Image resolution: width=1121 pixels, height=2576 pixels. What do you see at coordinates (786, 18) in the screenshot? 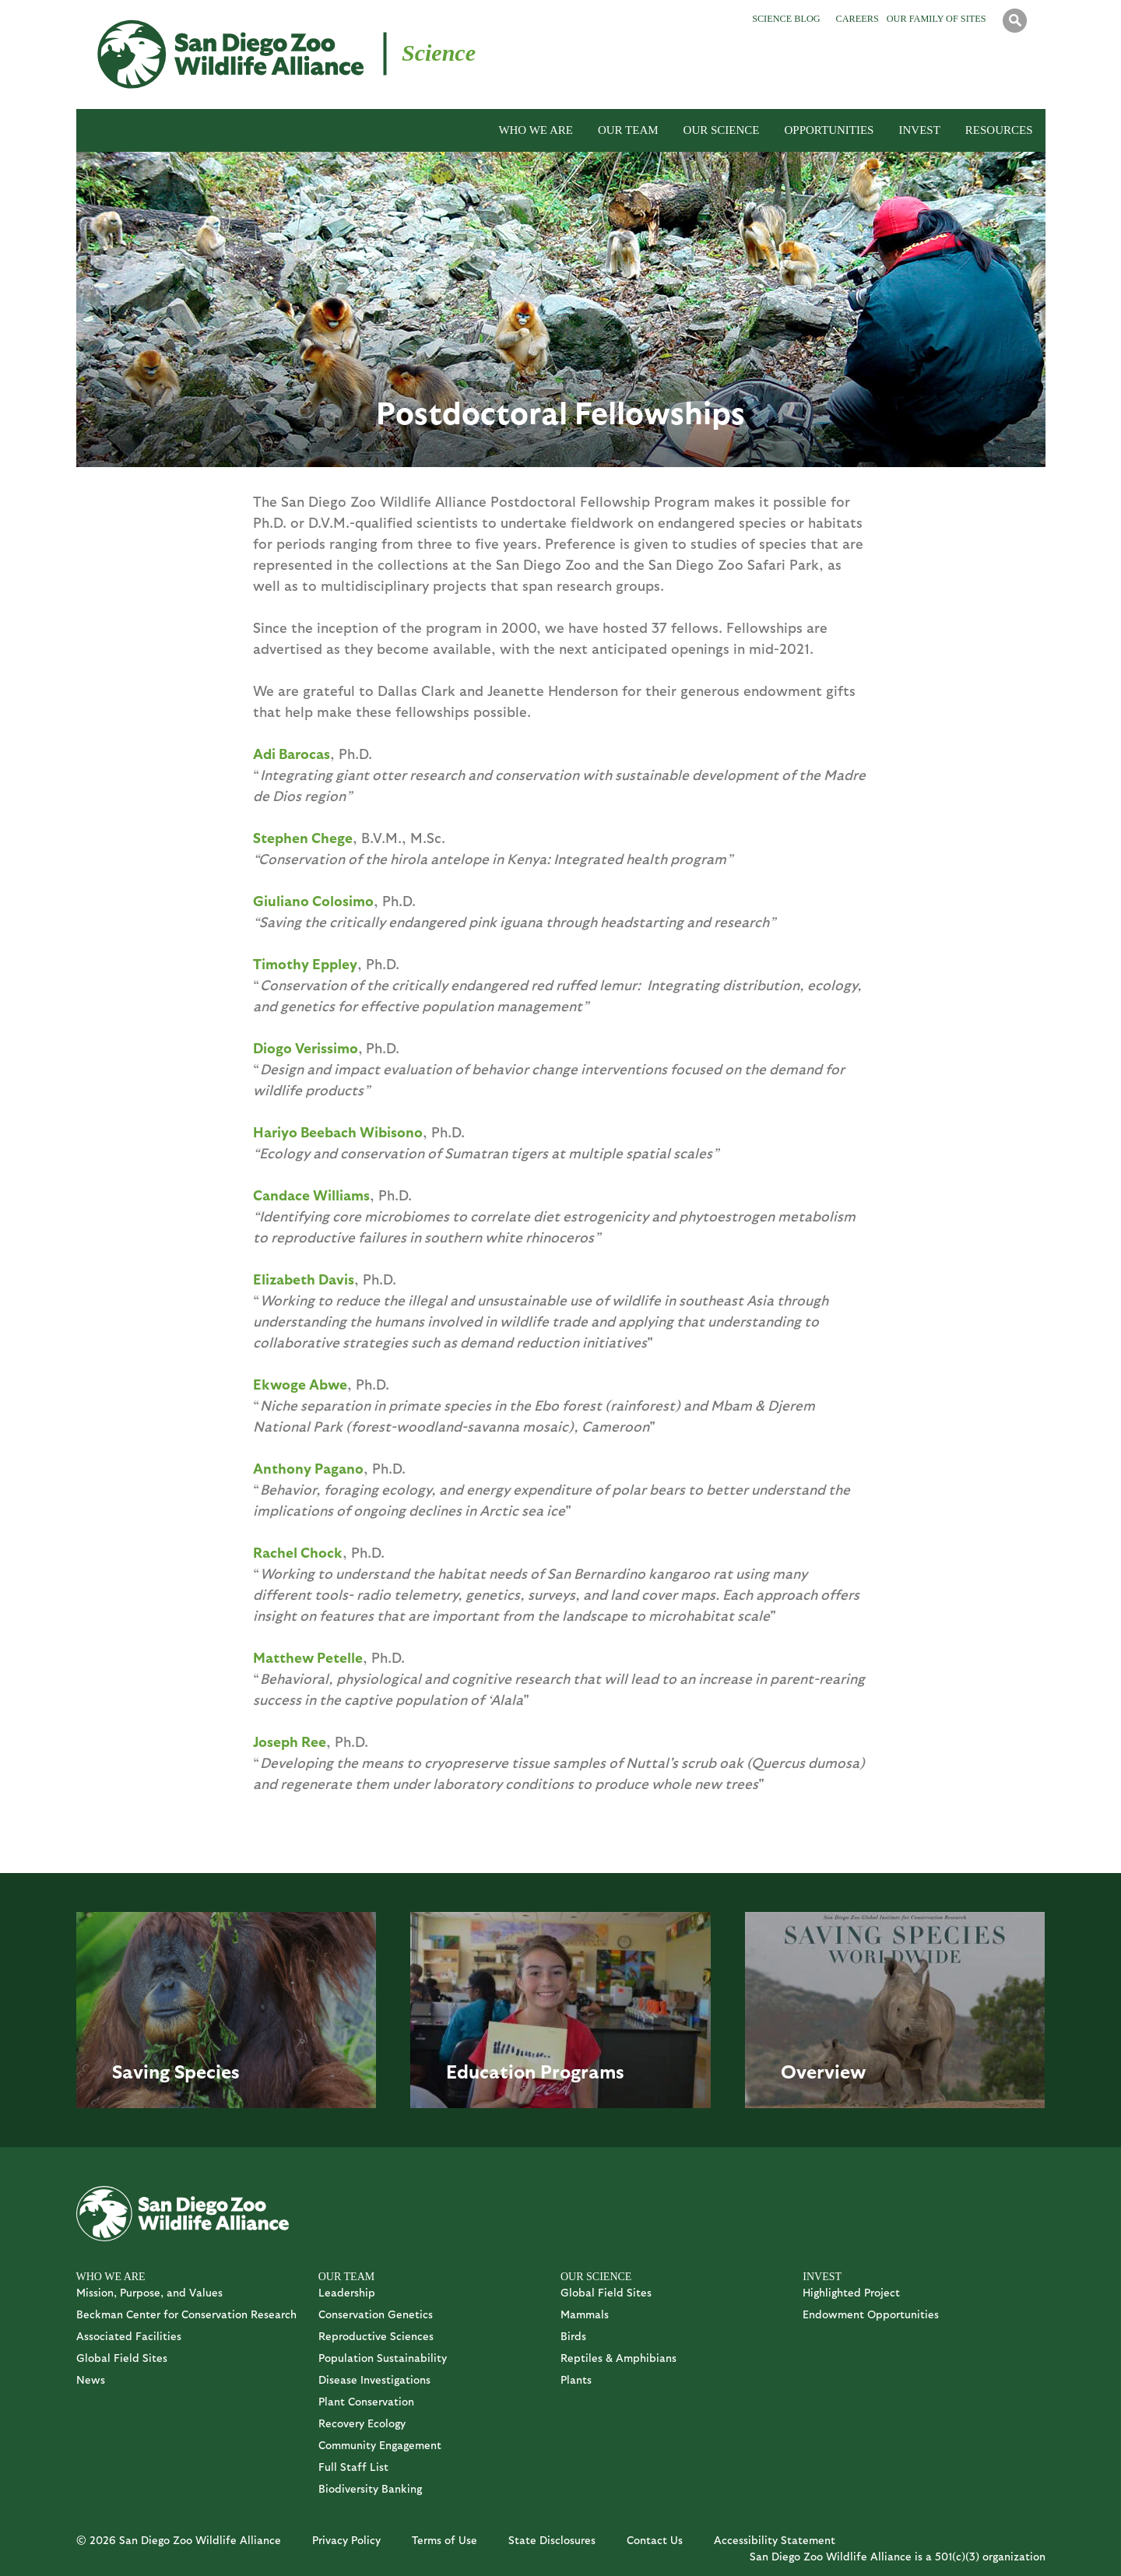
I see `Science Blog` at bounding box center [786, 18].